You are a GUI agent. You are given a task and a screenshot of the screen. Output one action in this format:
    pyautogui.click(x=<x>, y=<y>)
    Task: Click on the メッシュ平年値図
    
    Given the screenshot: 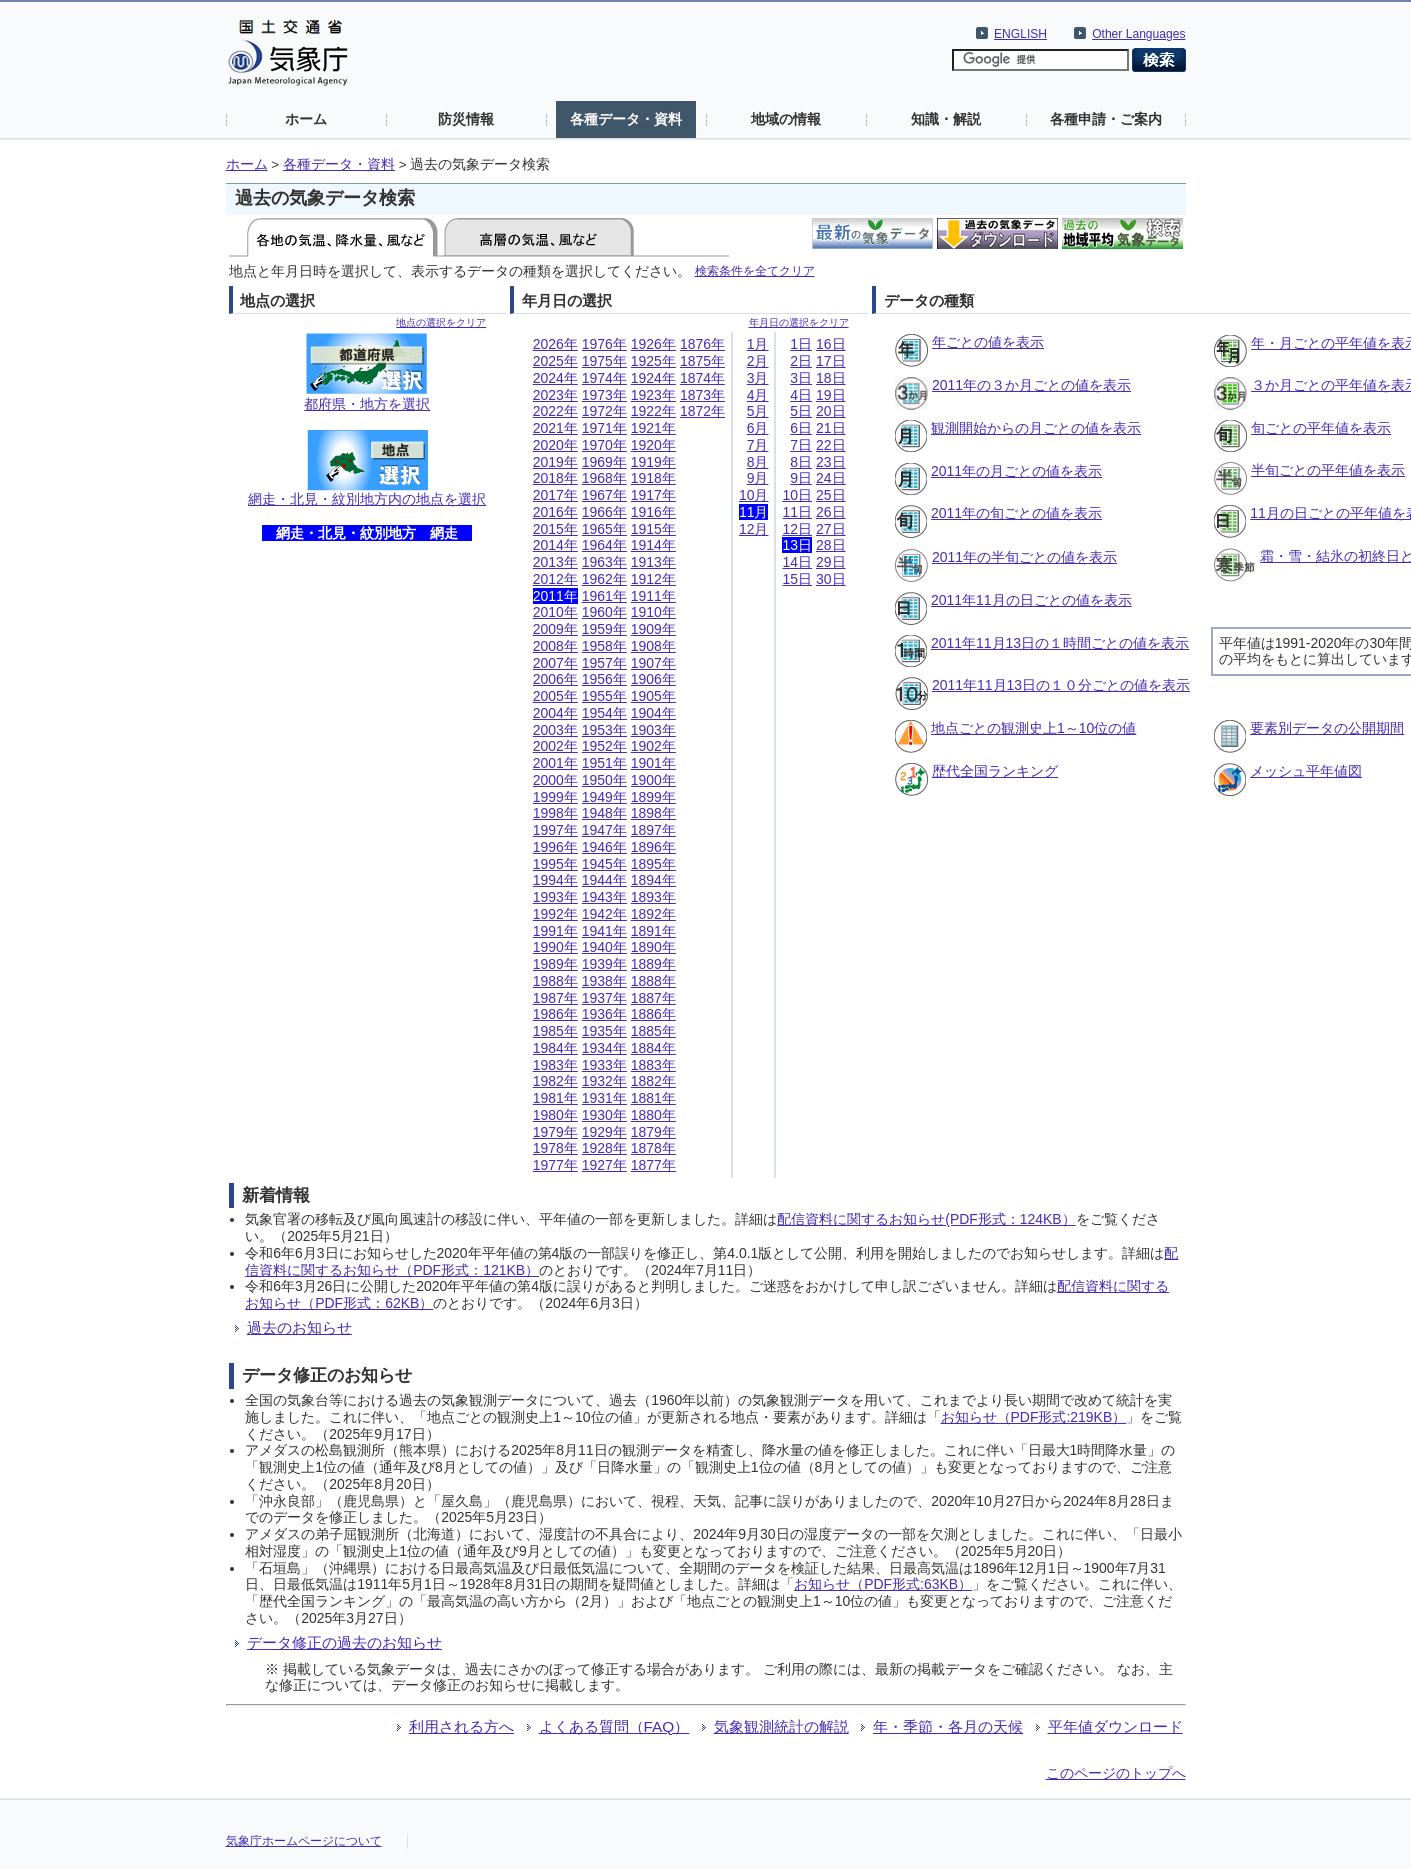 What is the action you would take?
    pyautogui.click(x=1306, y=771)
    